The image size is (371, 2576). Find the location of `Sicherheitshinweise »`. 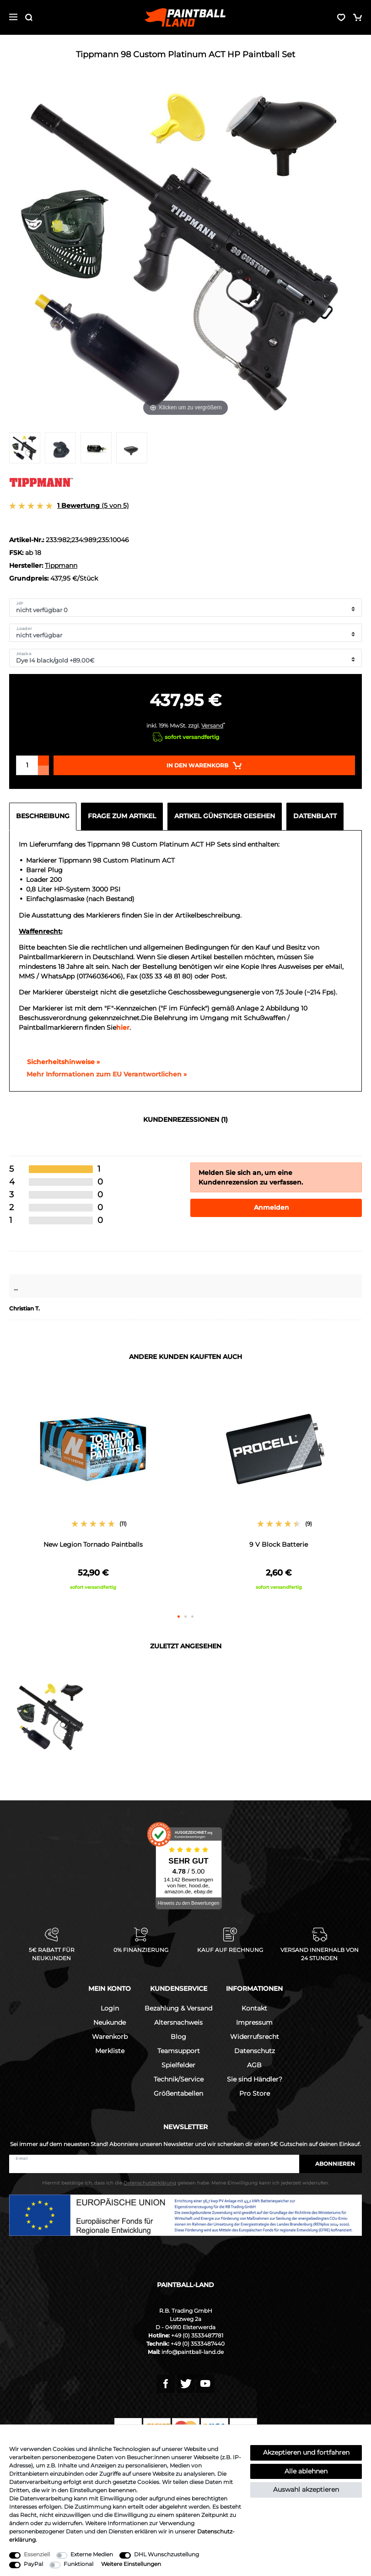

Sicherheitshinweise » is located at coordinates (59, 1062).